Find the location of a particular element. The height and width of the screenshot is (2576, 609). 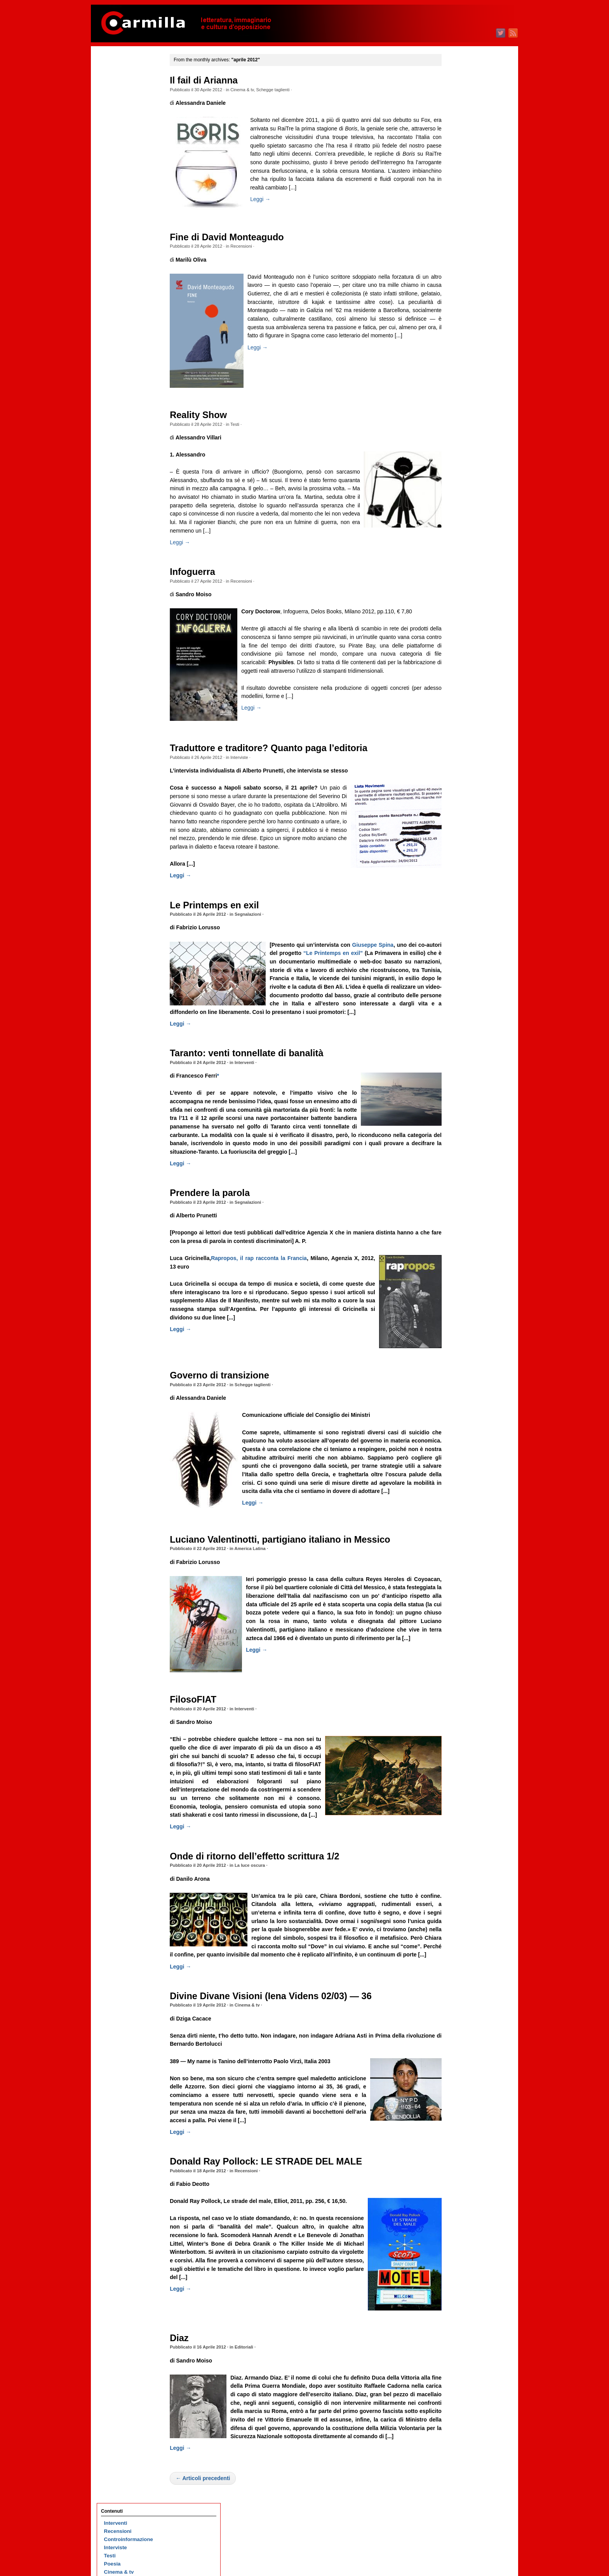

novembre 2006 is located at coordinates (463, 2059).